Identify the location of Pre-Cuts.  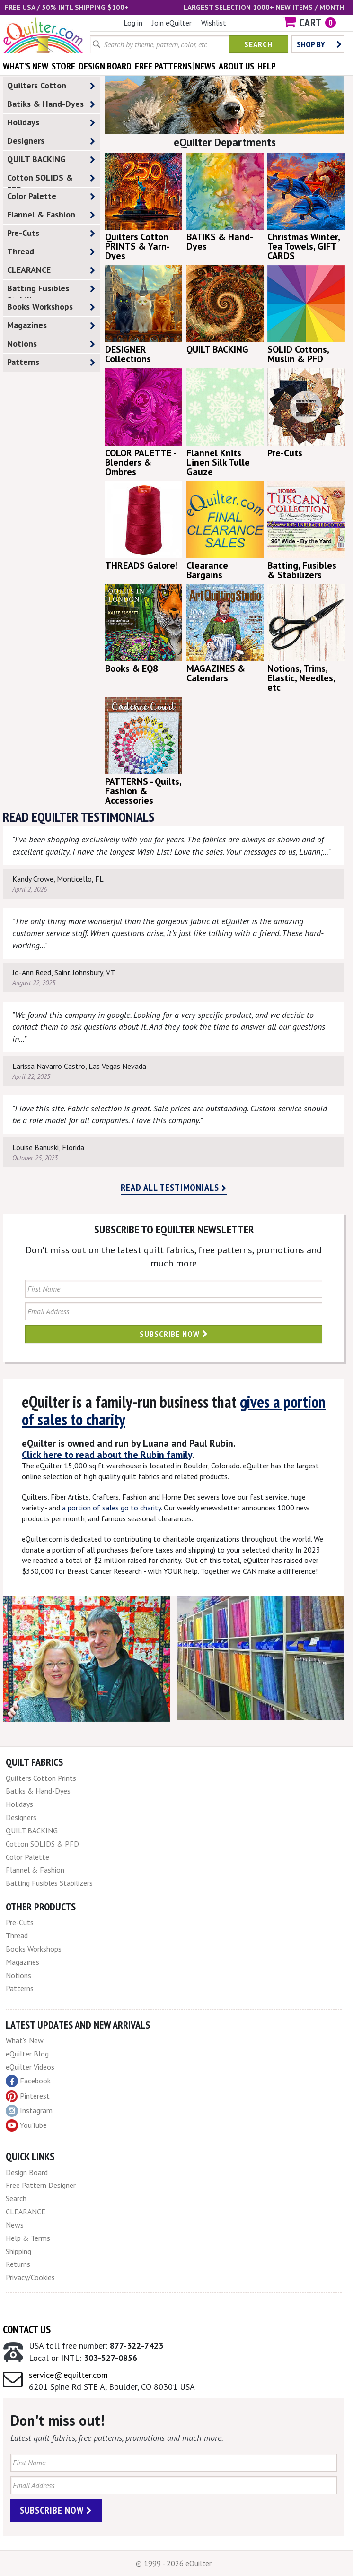
(51, 233).